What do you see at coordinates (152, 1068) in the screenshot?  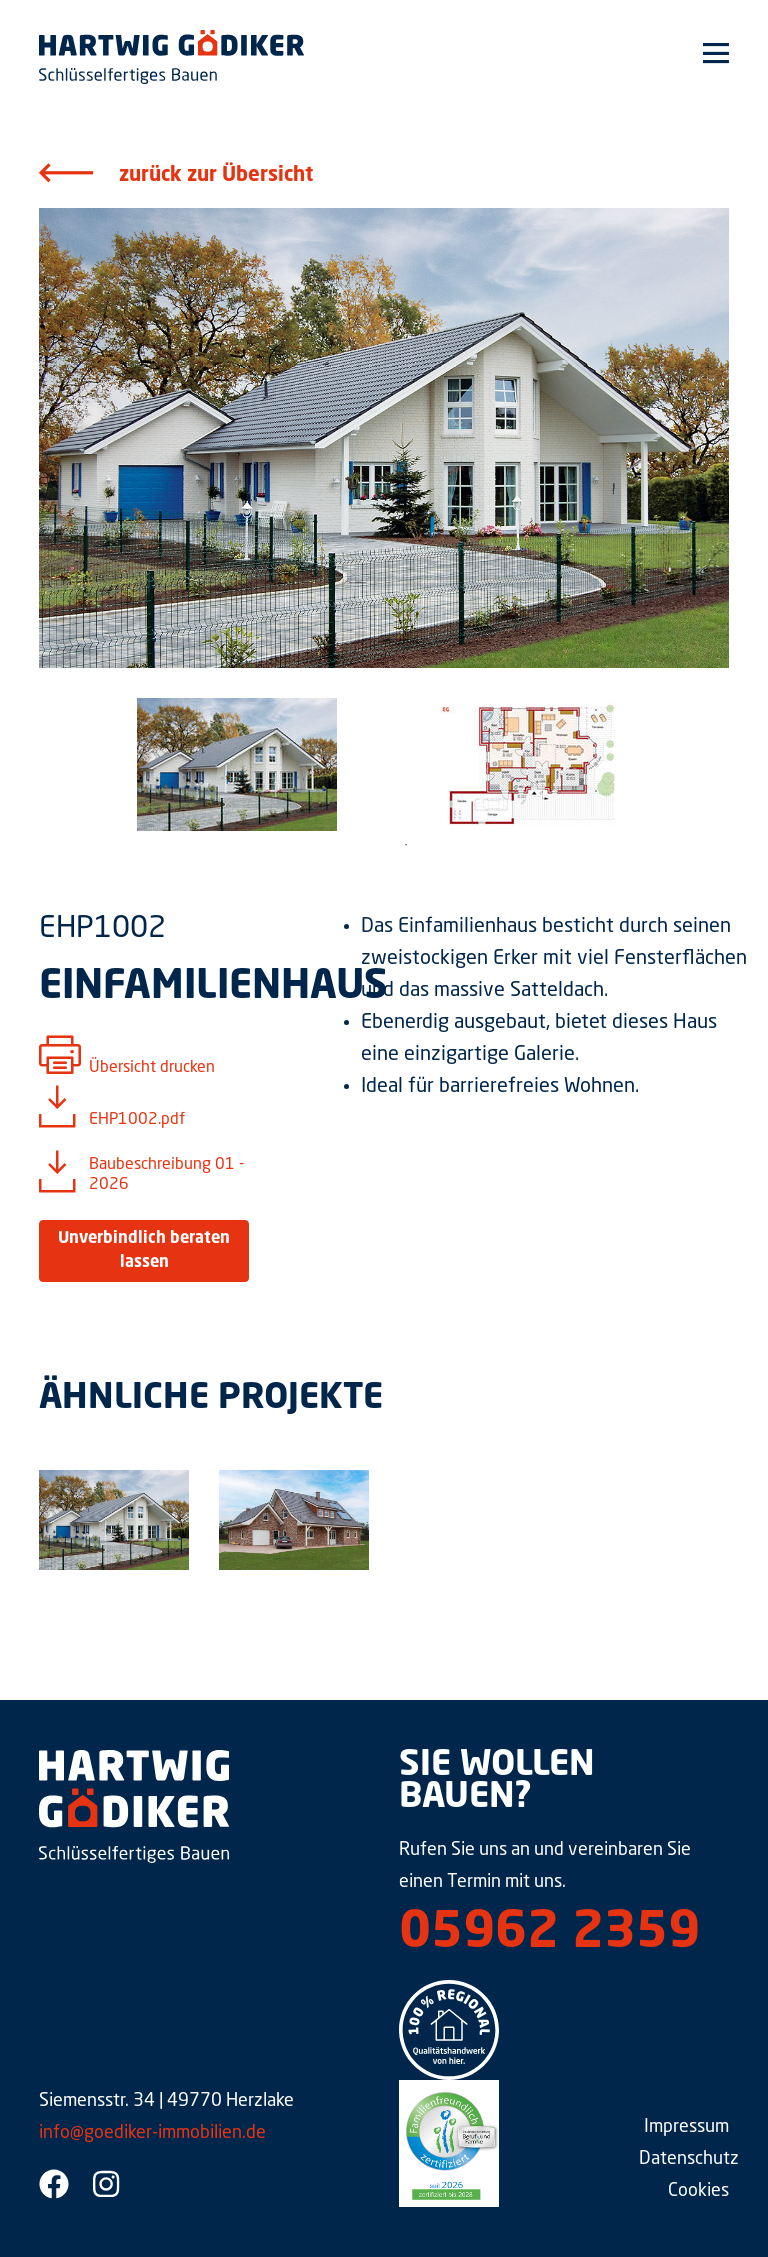 I see `Übersicht drucken` at bounding box center [152, 1068].